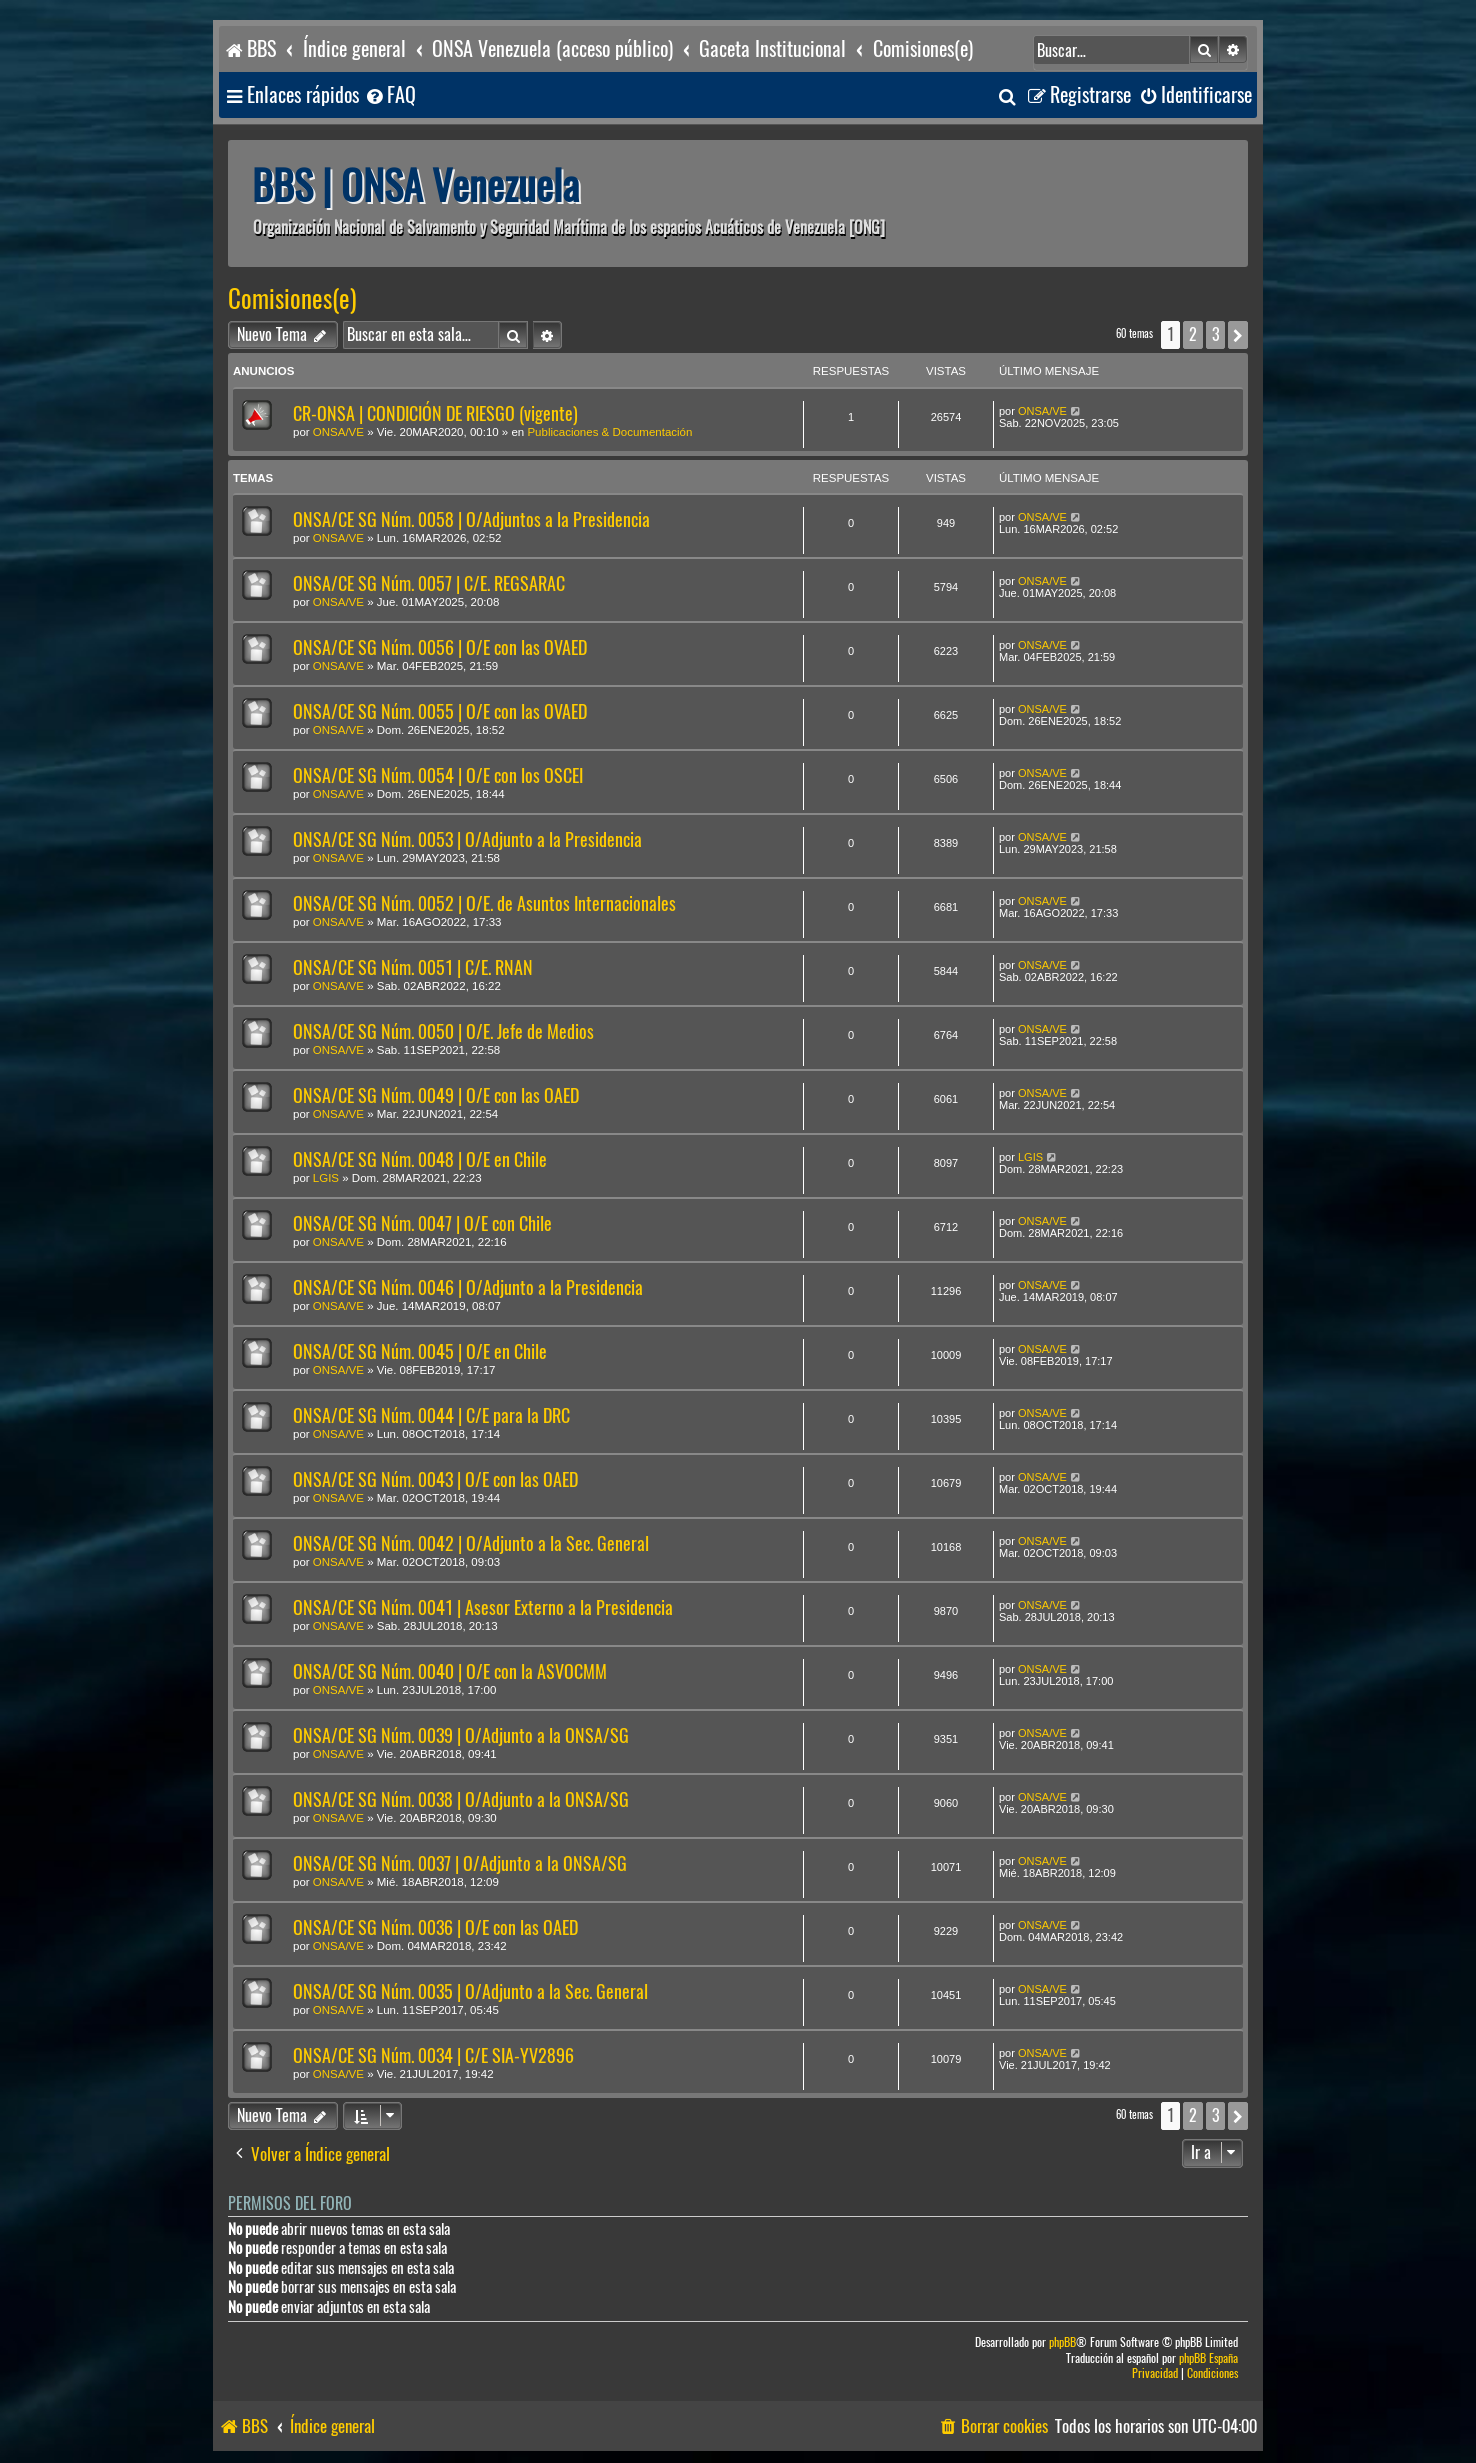 The width and height of the screenshot is (1476, 2463). Describe the element at coordinates (420, 1159) in the screenshot. I see `ONSA/CE SG Núm. 0048 | O/E en Chile` at that location.